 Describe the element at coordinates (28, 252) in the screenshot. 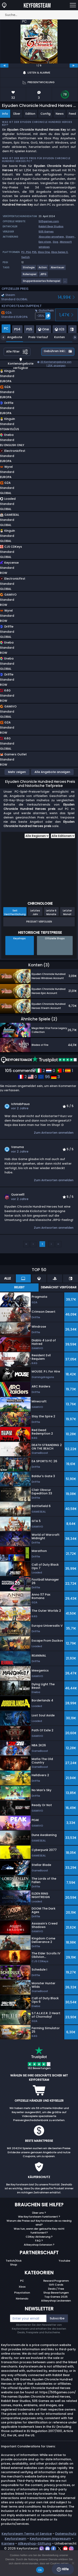

I see `PS4` at that location.